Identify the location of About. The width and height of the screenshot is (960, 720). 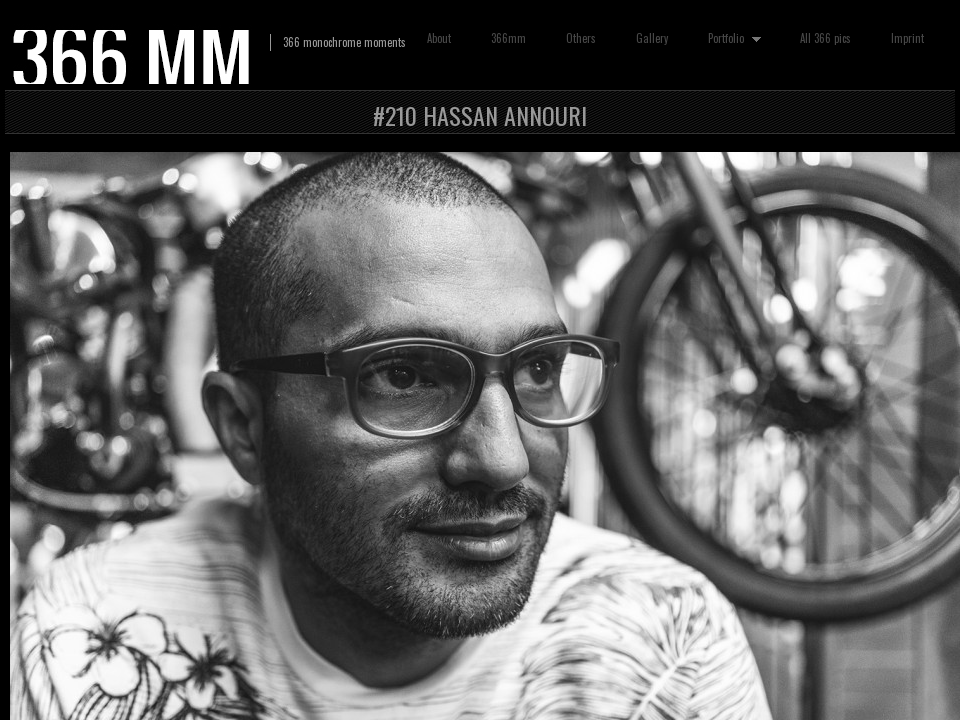
(439, 38).